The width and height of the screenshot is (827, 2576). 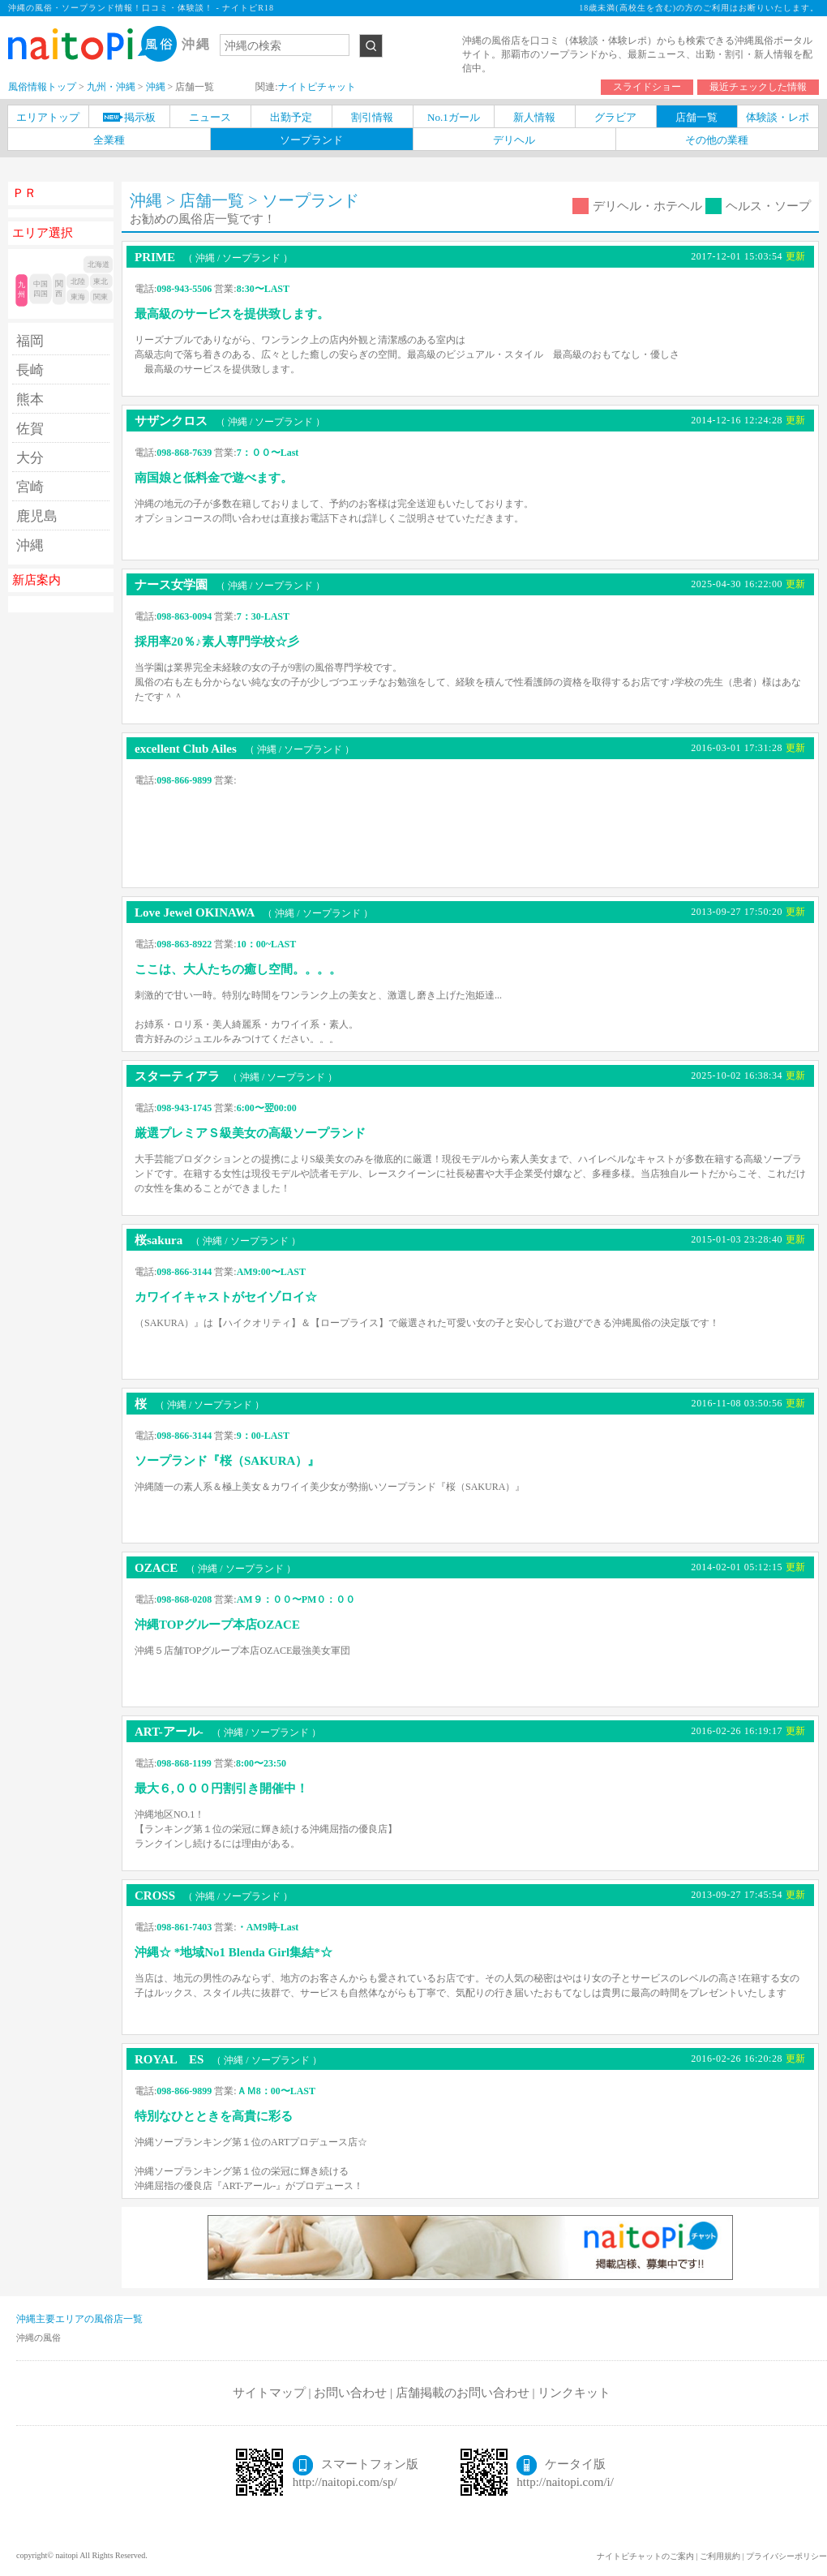 I want to click on お問い合わせ, so click(x=350, y=2392).